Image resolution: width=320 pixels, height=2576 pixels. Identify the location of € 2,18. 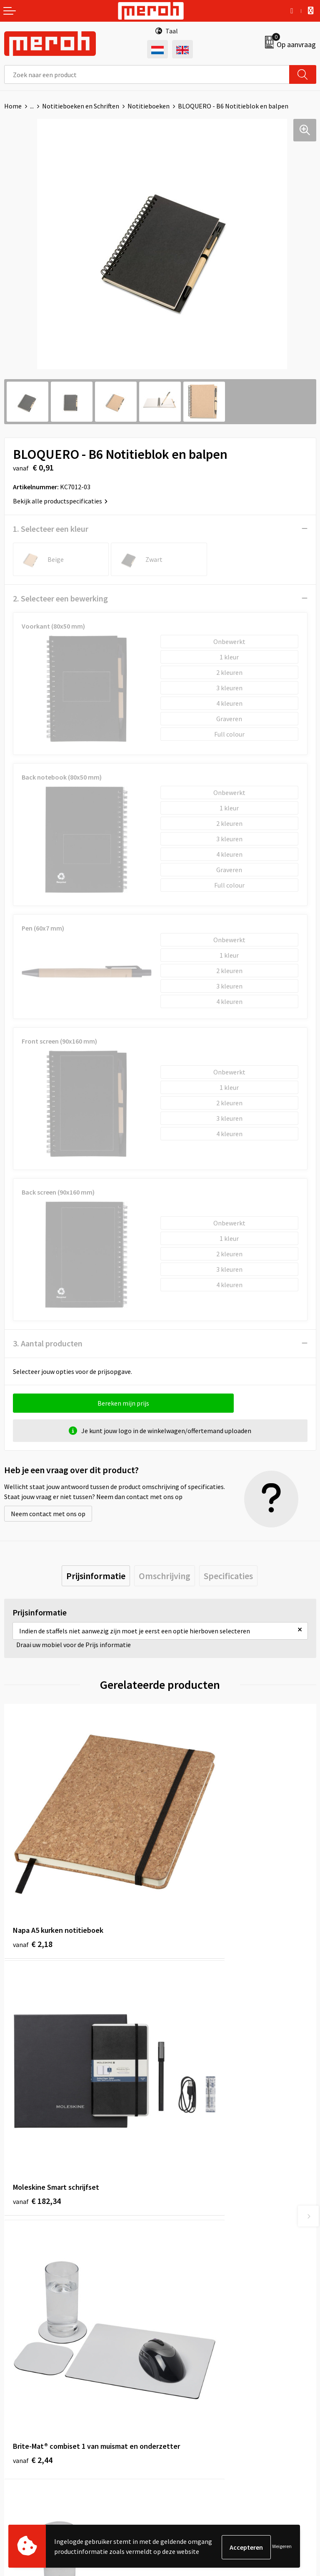
(32, 1879).